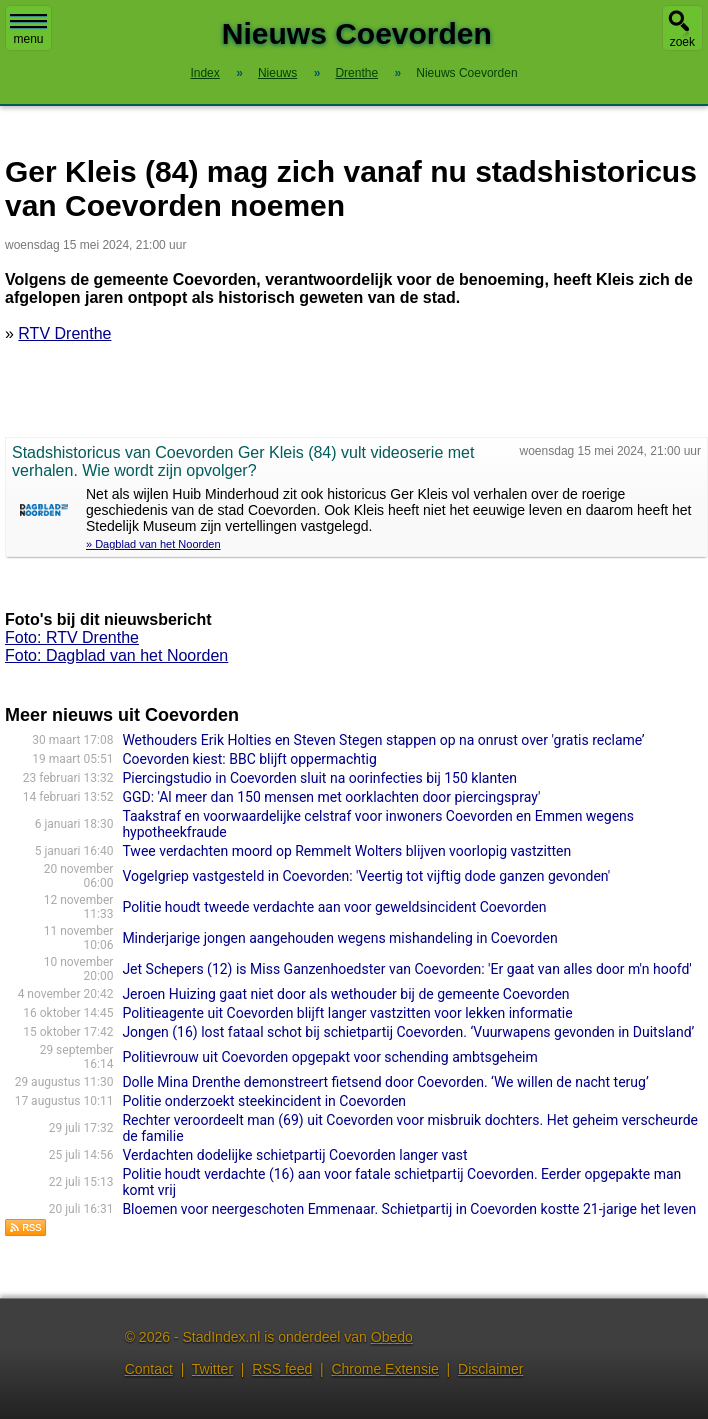 This screenshot has height=1419, width=708. What do you see at coordinates (149, 1369) in the screenshot?
I see `Contact` at bounding box center [149, 1369].